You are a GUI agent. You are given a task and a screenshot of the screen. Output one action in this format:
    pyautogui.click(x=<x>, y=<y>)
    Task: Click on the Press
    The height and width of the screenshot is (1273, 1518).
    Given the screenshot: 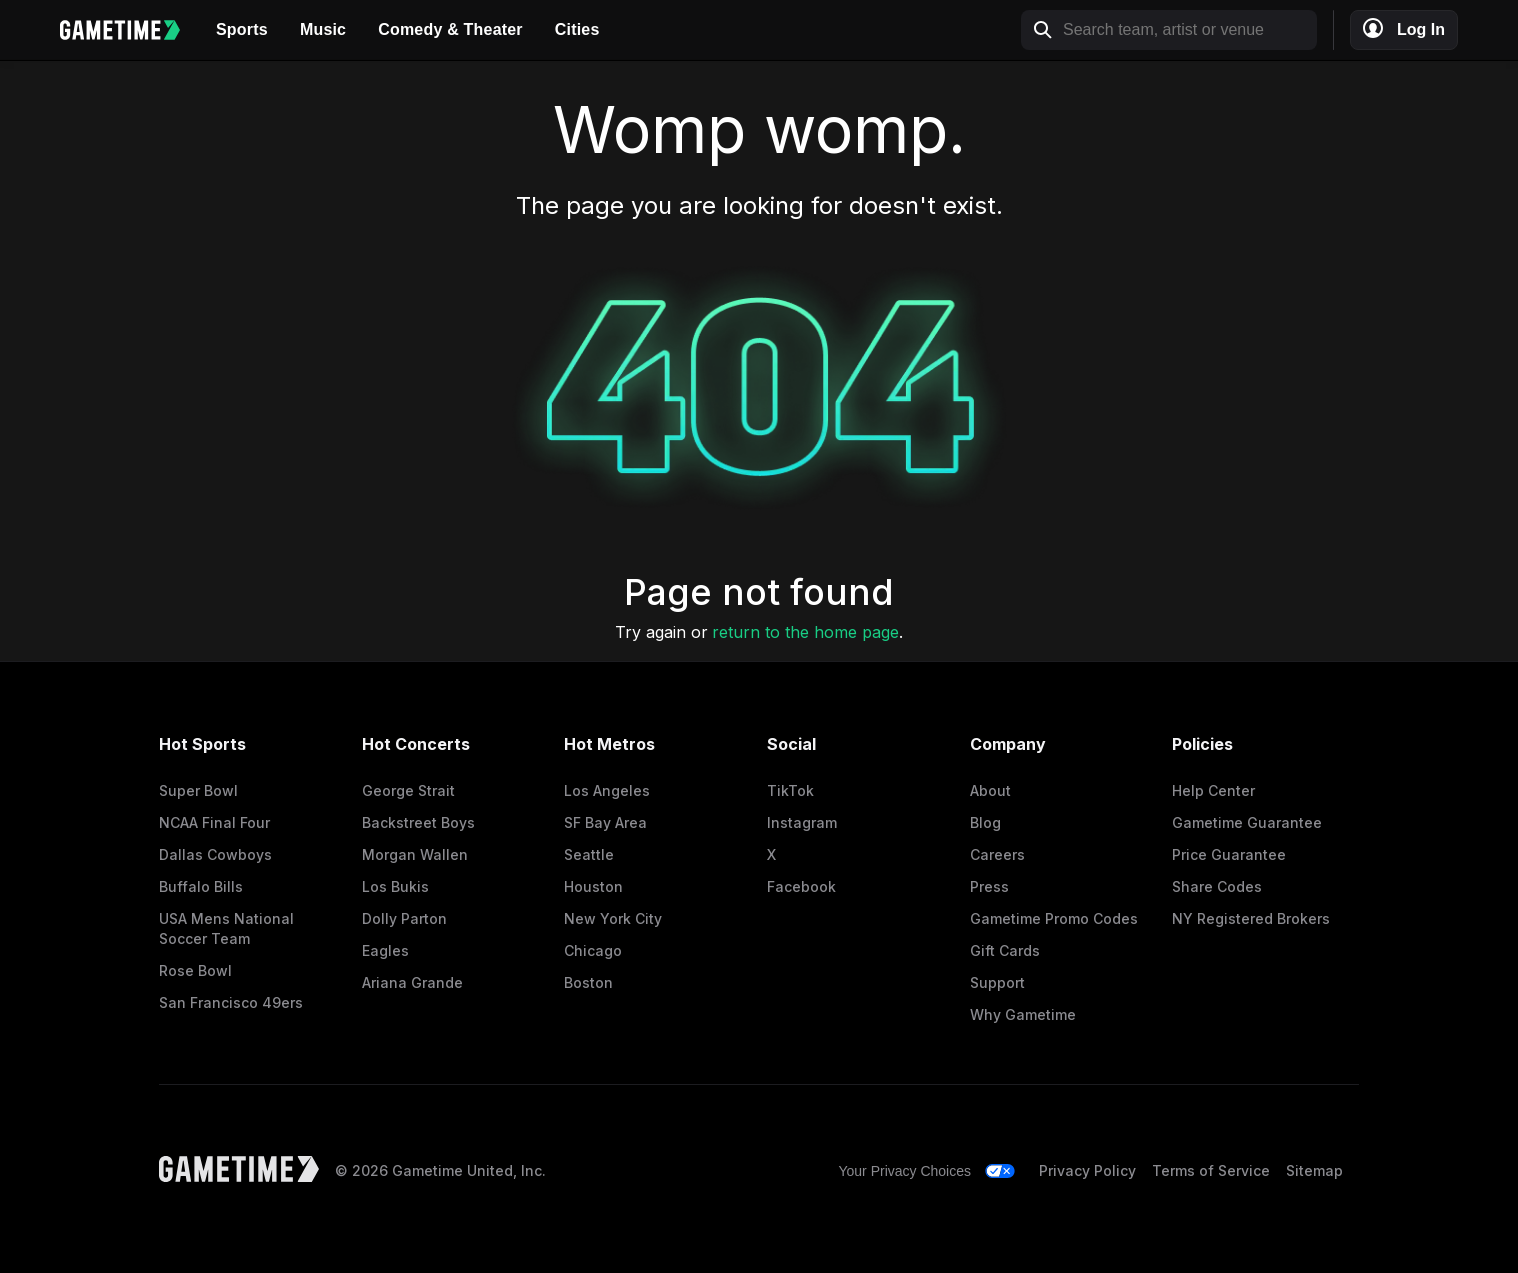 What is the action you would take?
    pyautogui.click(x=989, y=886)
    